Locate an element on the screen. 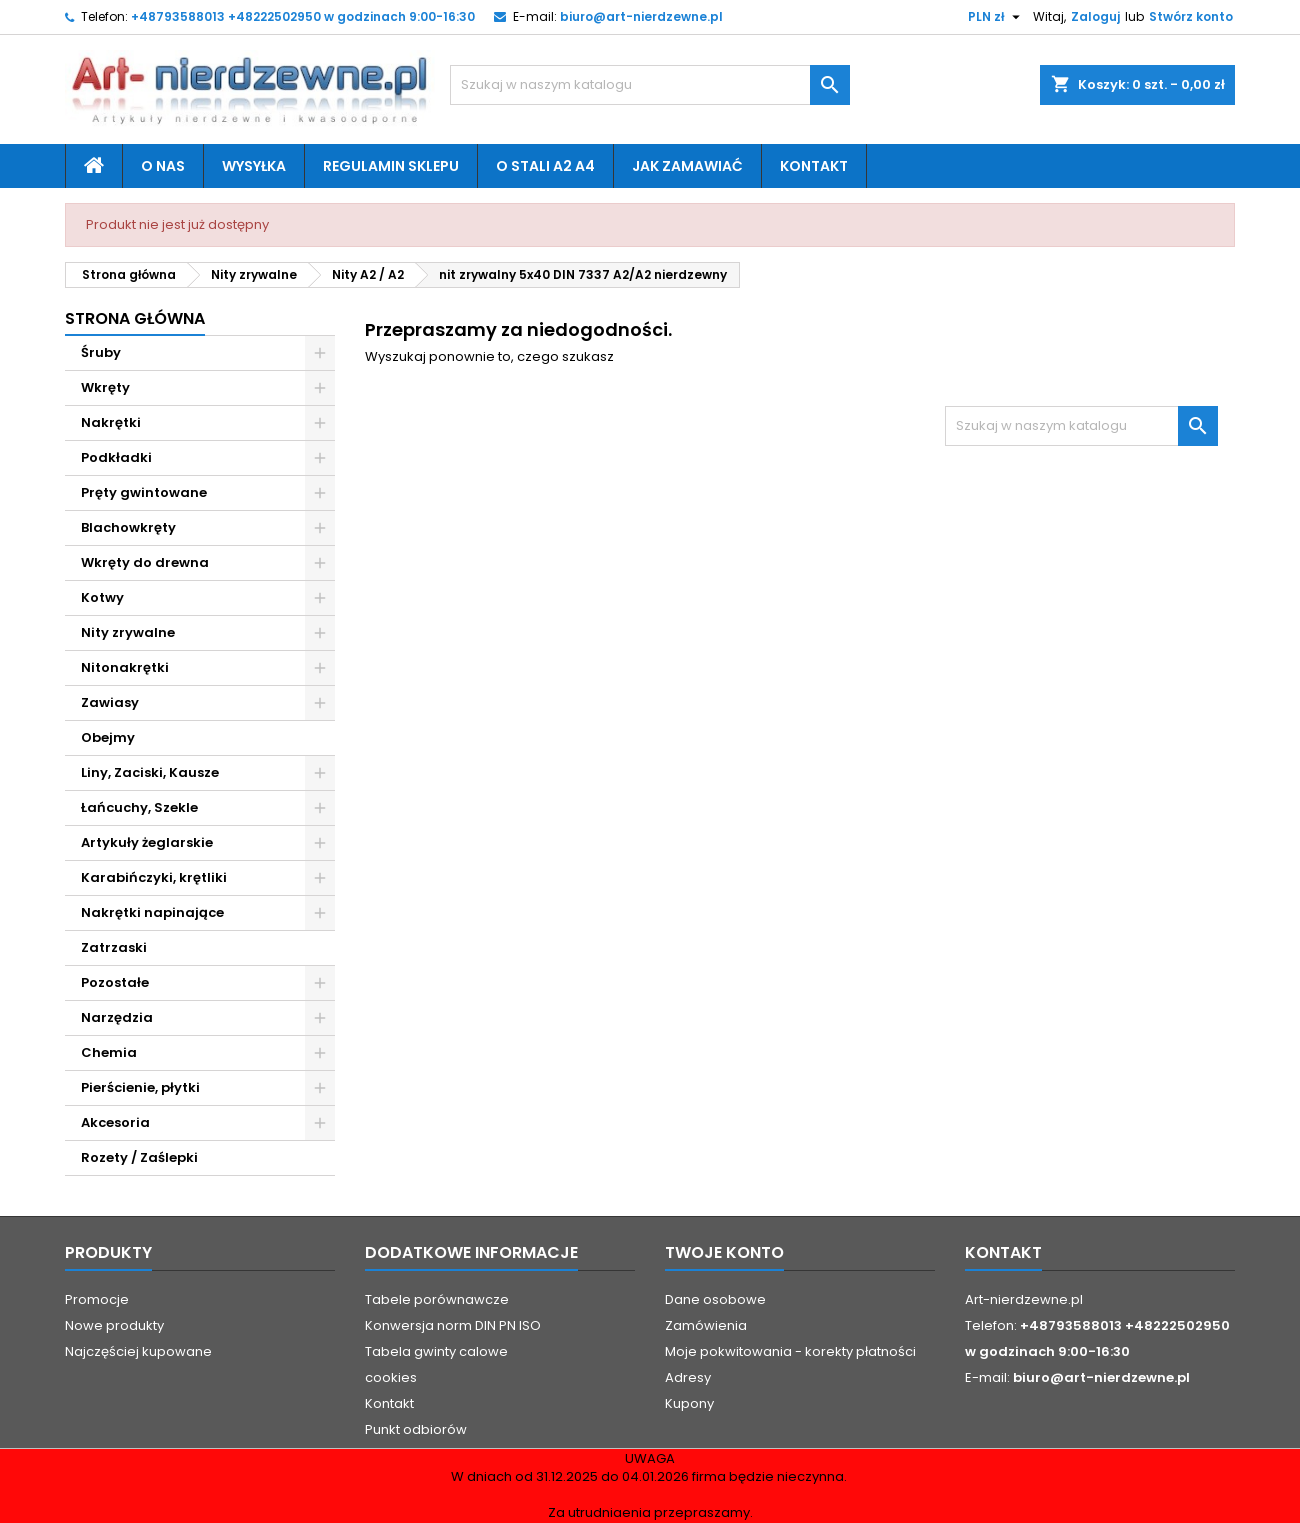 The width and height of the screenshot is (1300, 1523). biuro@art-nierdzewne.pl is located at coordinates (641, 16).